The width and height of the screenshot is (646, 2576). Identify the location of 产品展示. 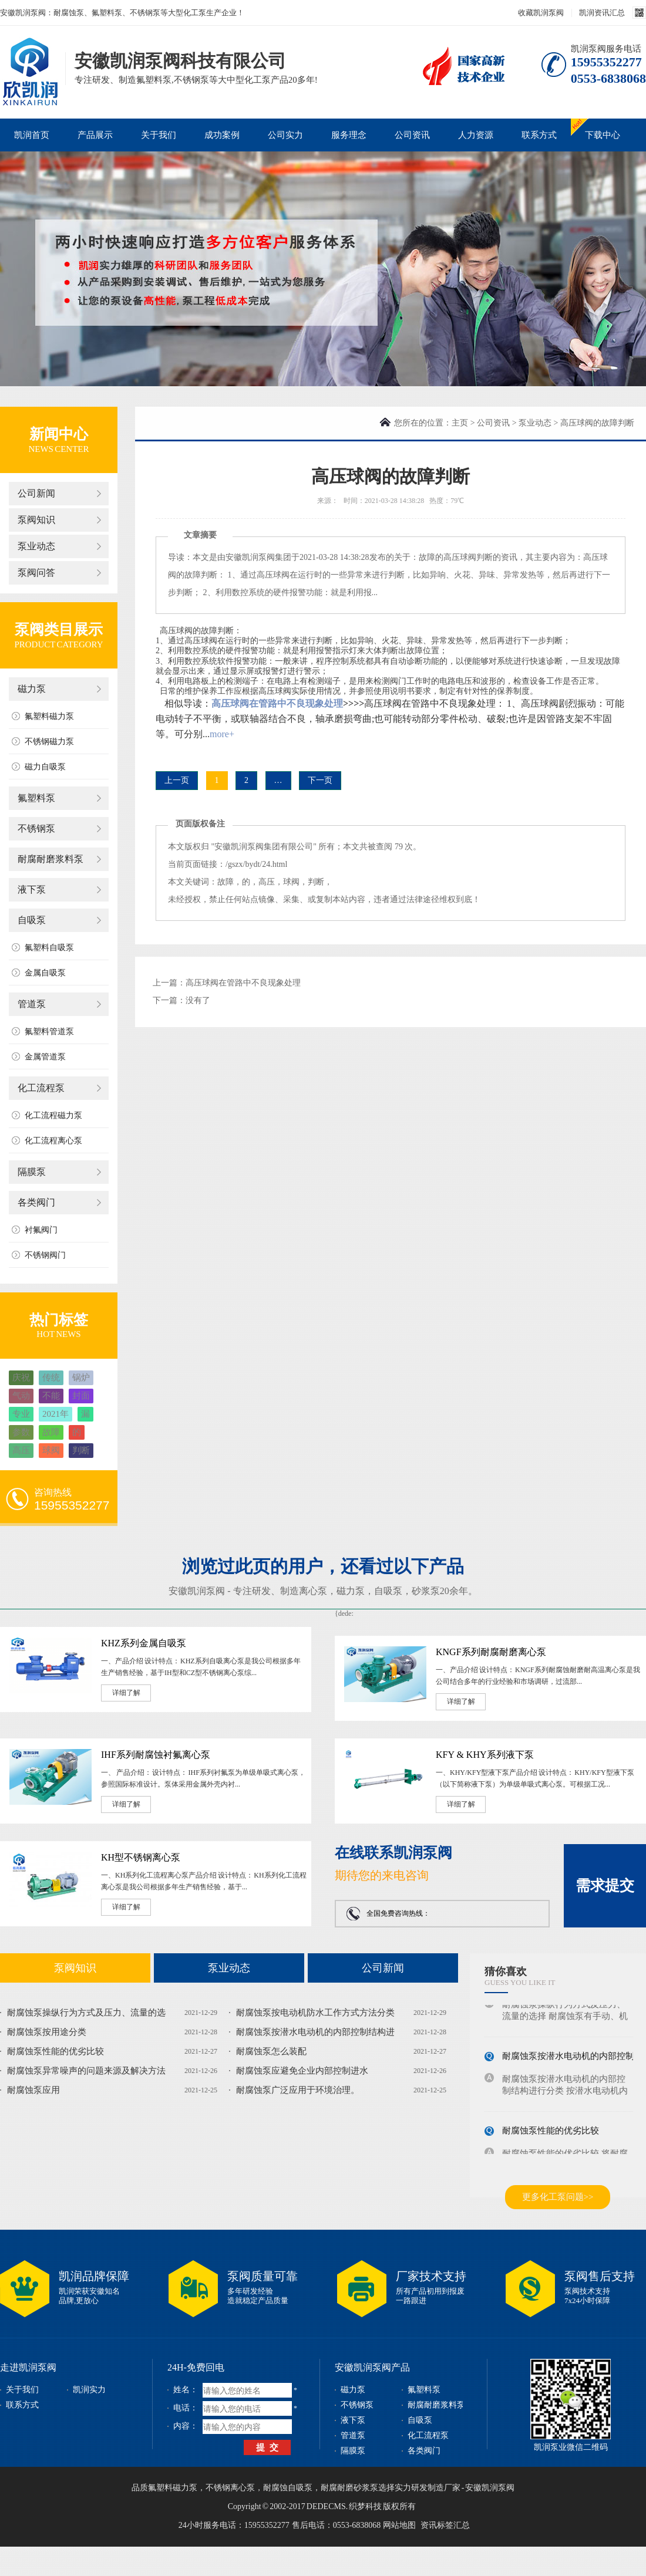
(95, 135).